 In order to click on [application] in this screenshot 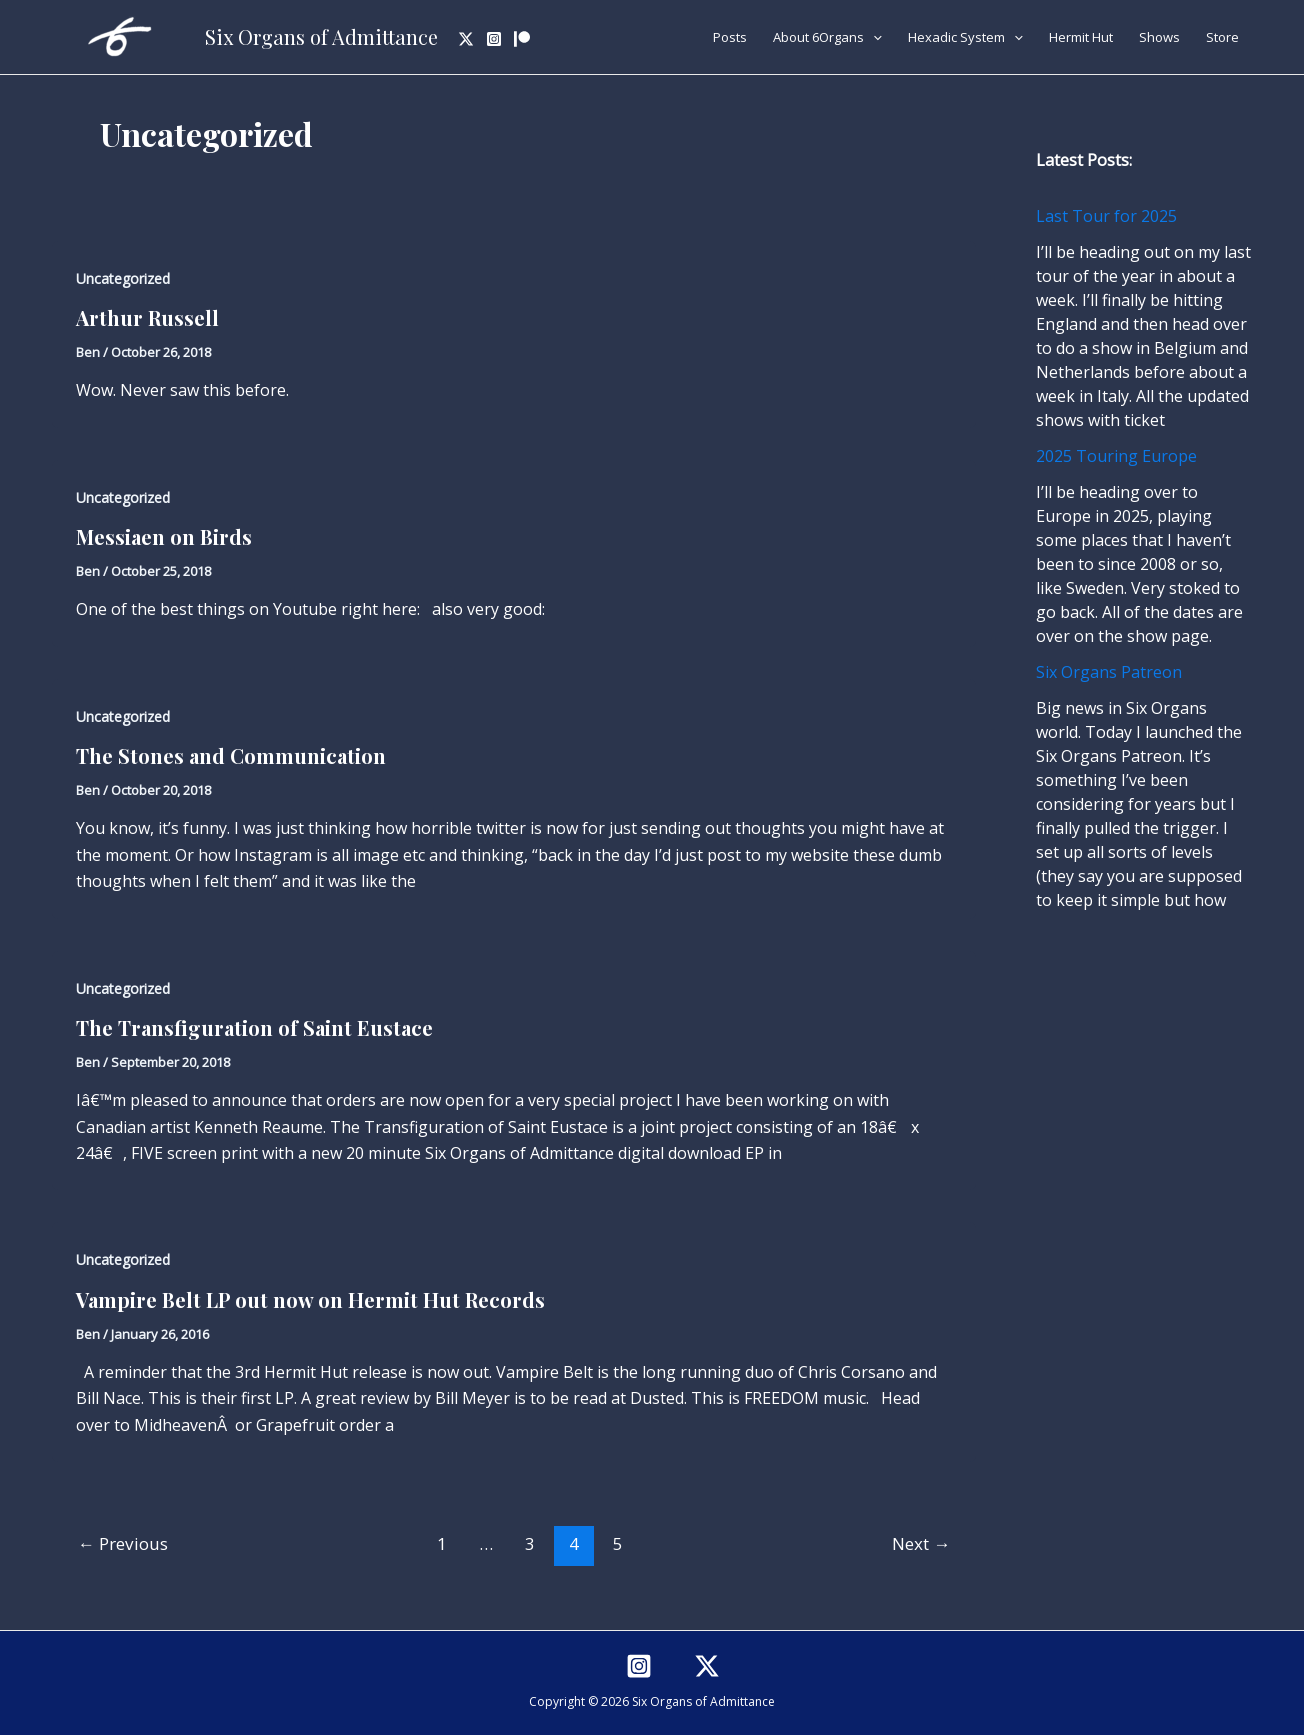, I will do `click(873, 37)`.